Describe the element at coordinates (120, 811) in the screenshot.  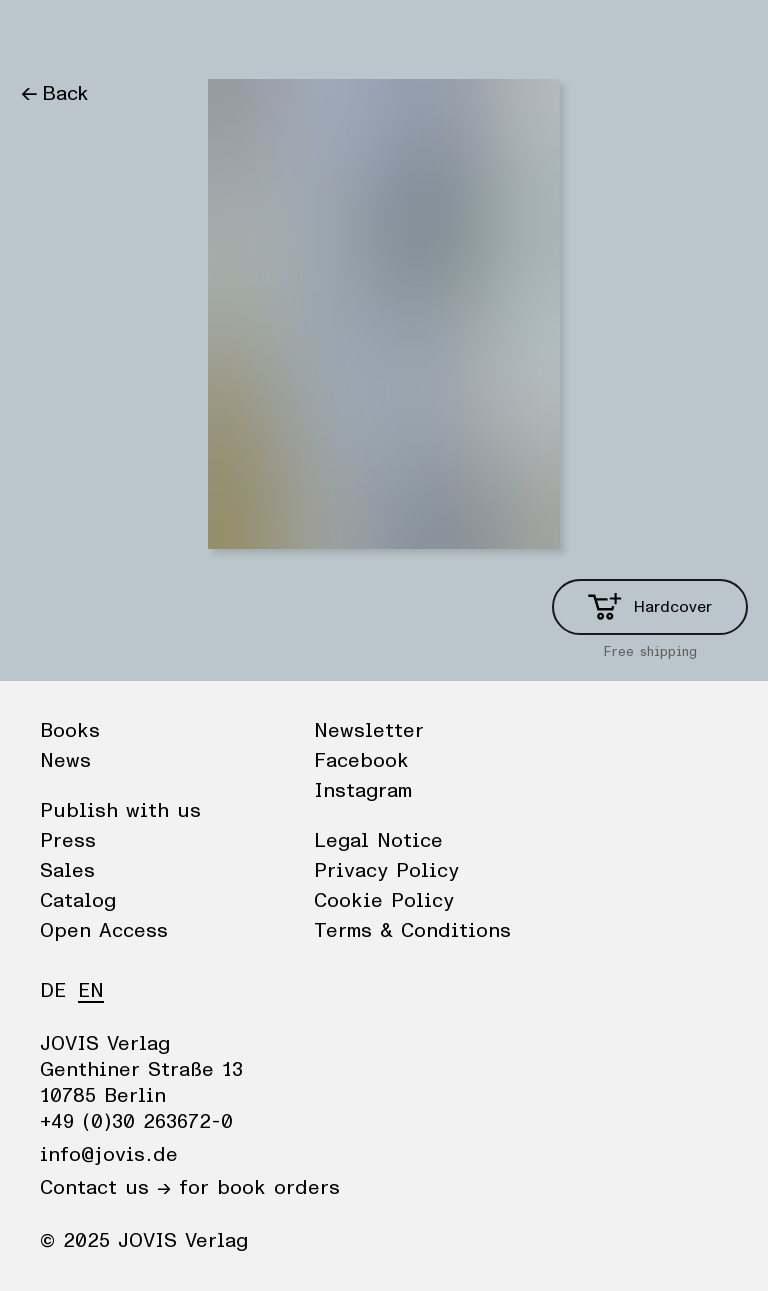
I see `Publish with us` at that location.